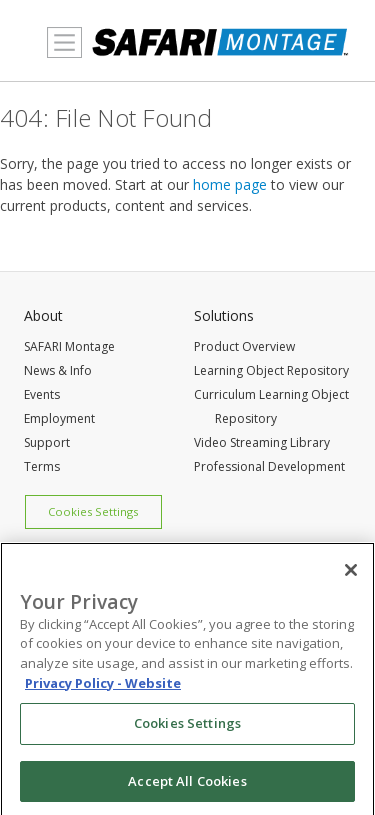 The height and width of the screenshot is (815, 375). I want to click on Terms, so click(42, 466).